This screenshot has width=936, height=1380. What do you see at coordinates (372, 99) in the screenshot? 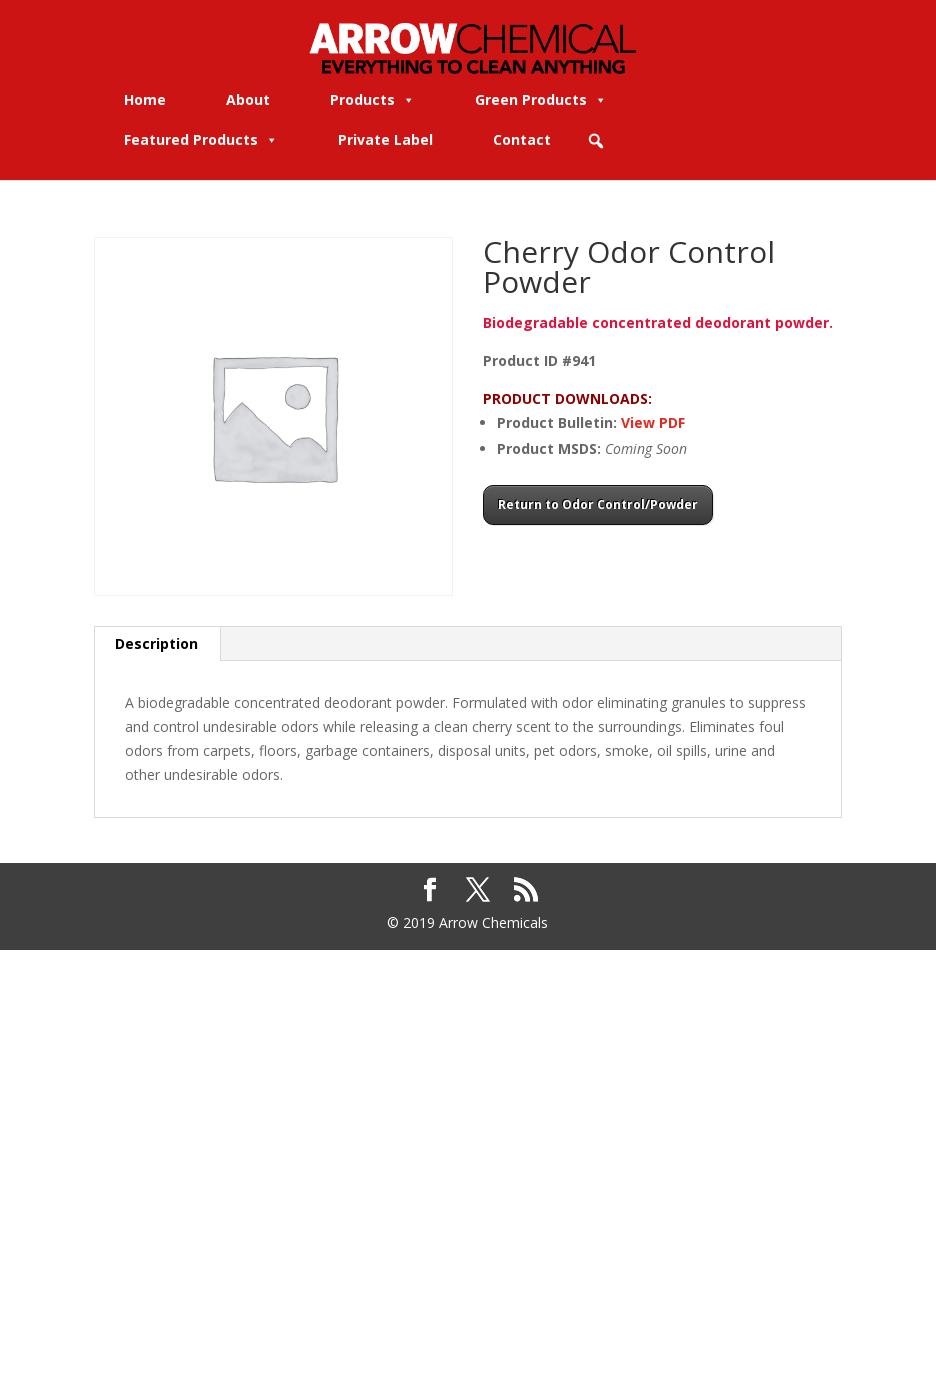
I see `Products` at bounding box center [372, 99].